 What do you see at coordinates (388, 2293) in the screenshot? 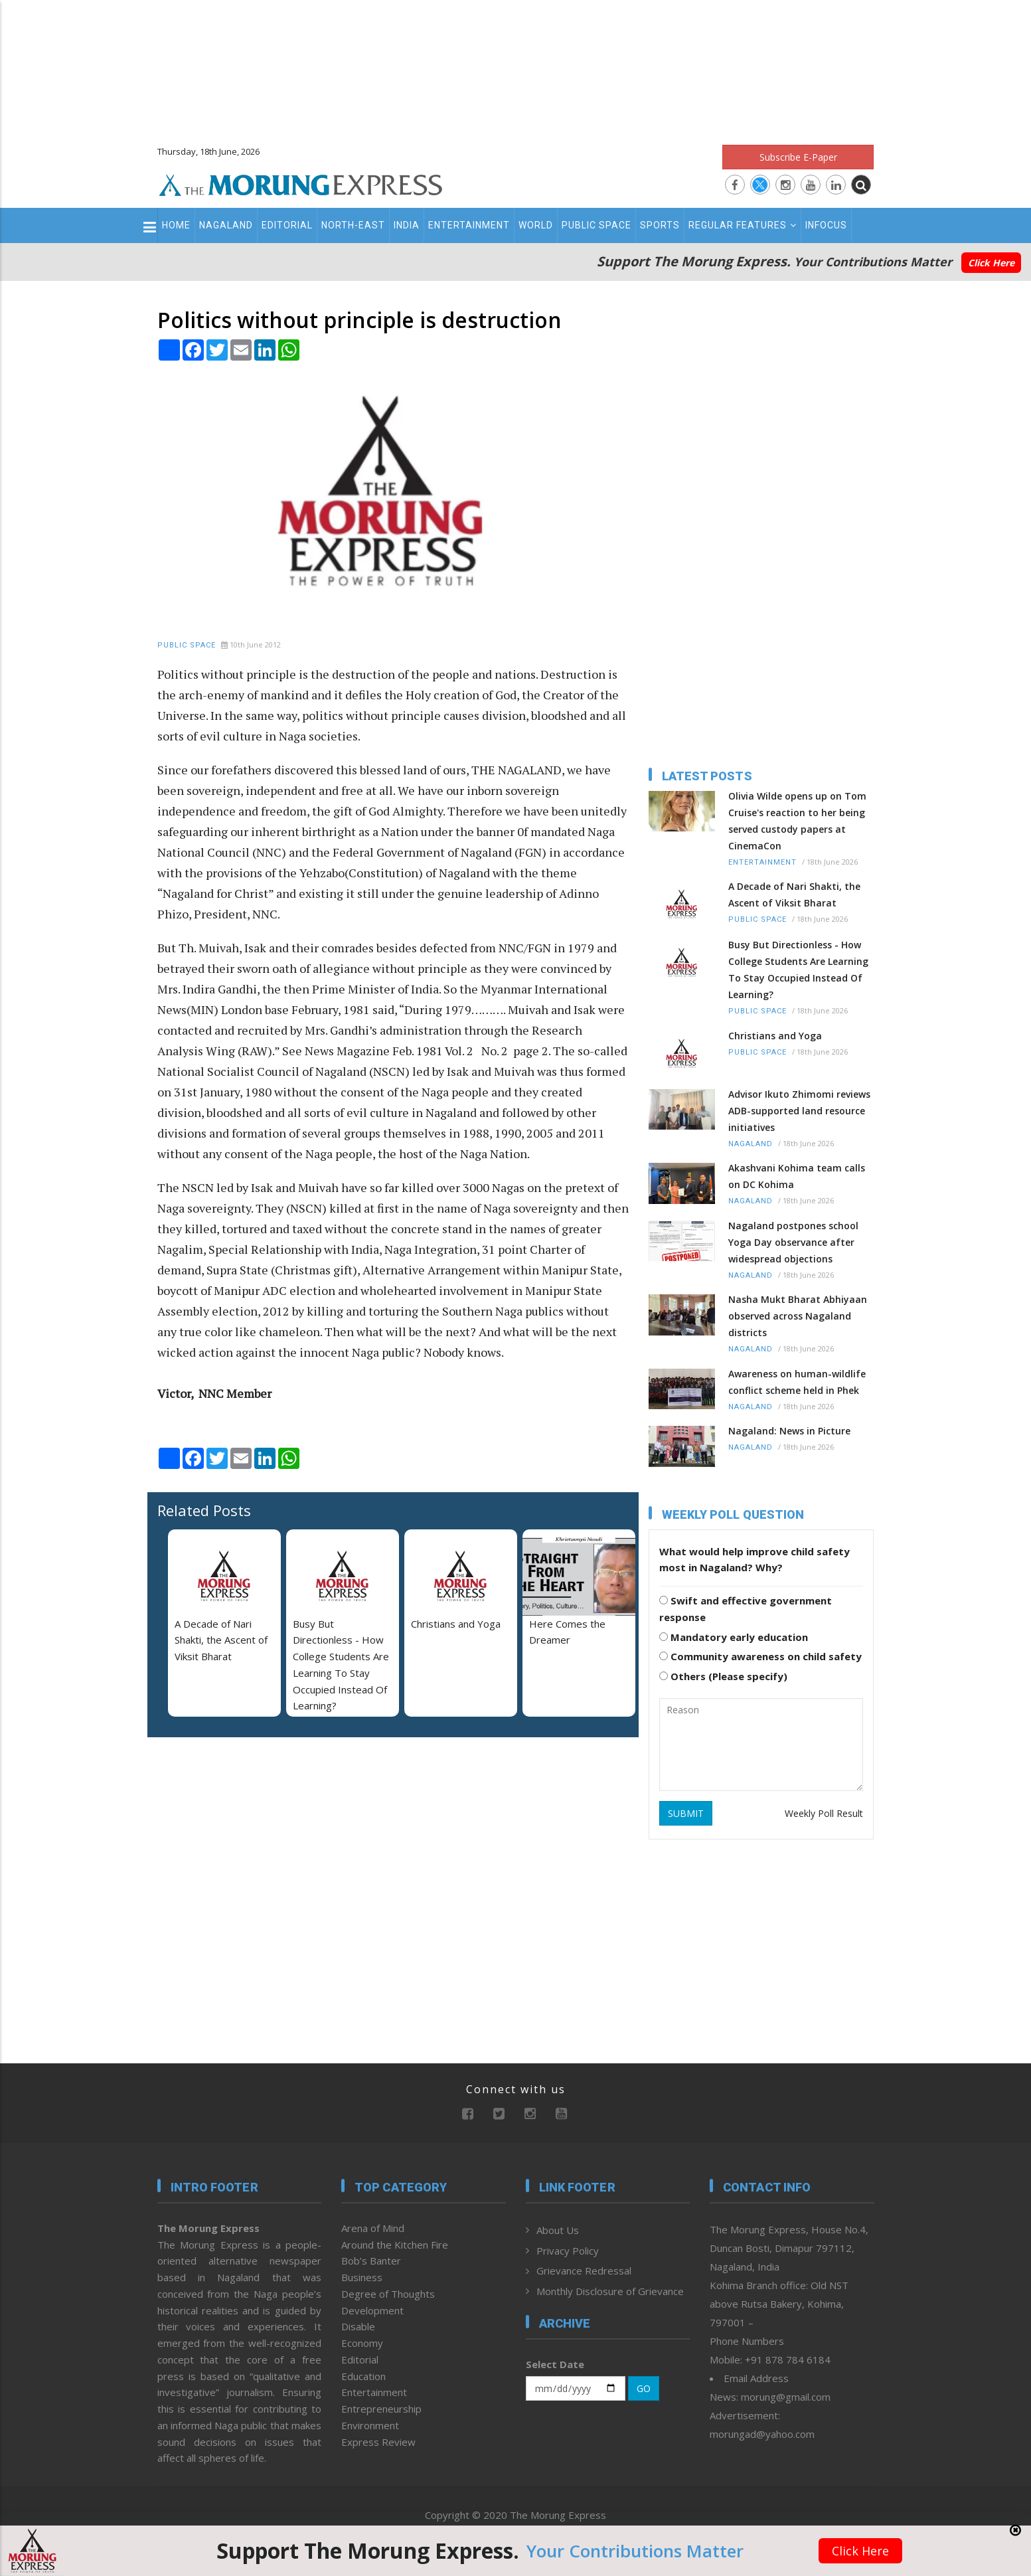
I see `Degree of Thoughts` at bounding box center [388, 2293].